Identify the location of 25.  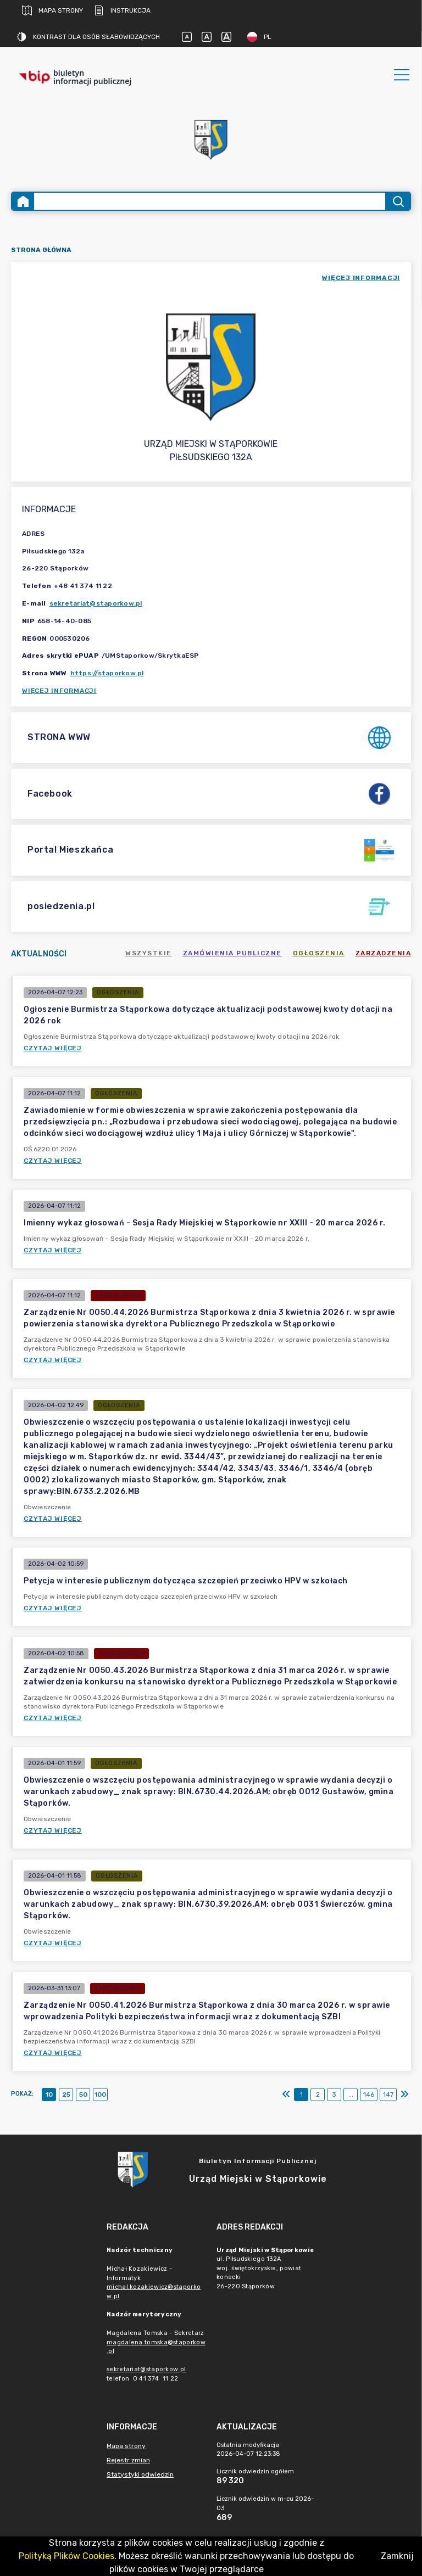
(66, 2094).